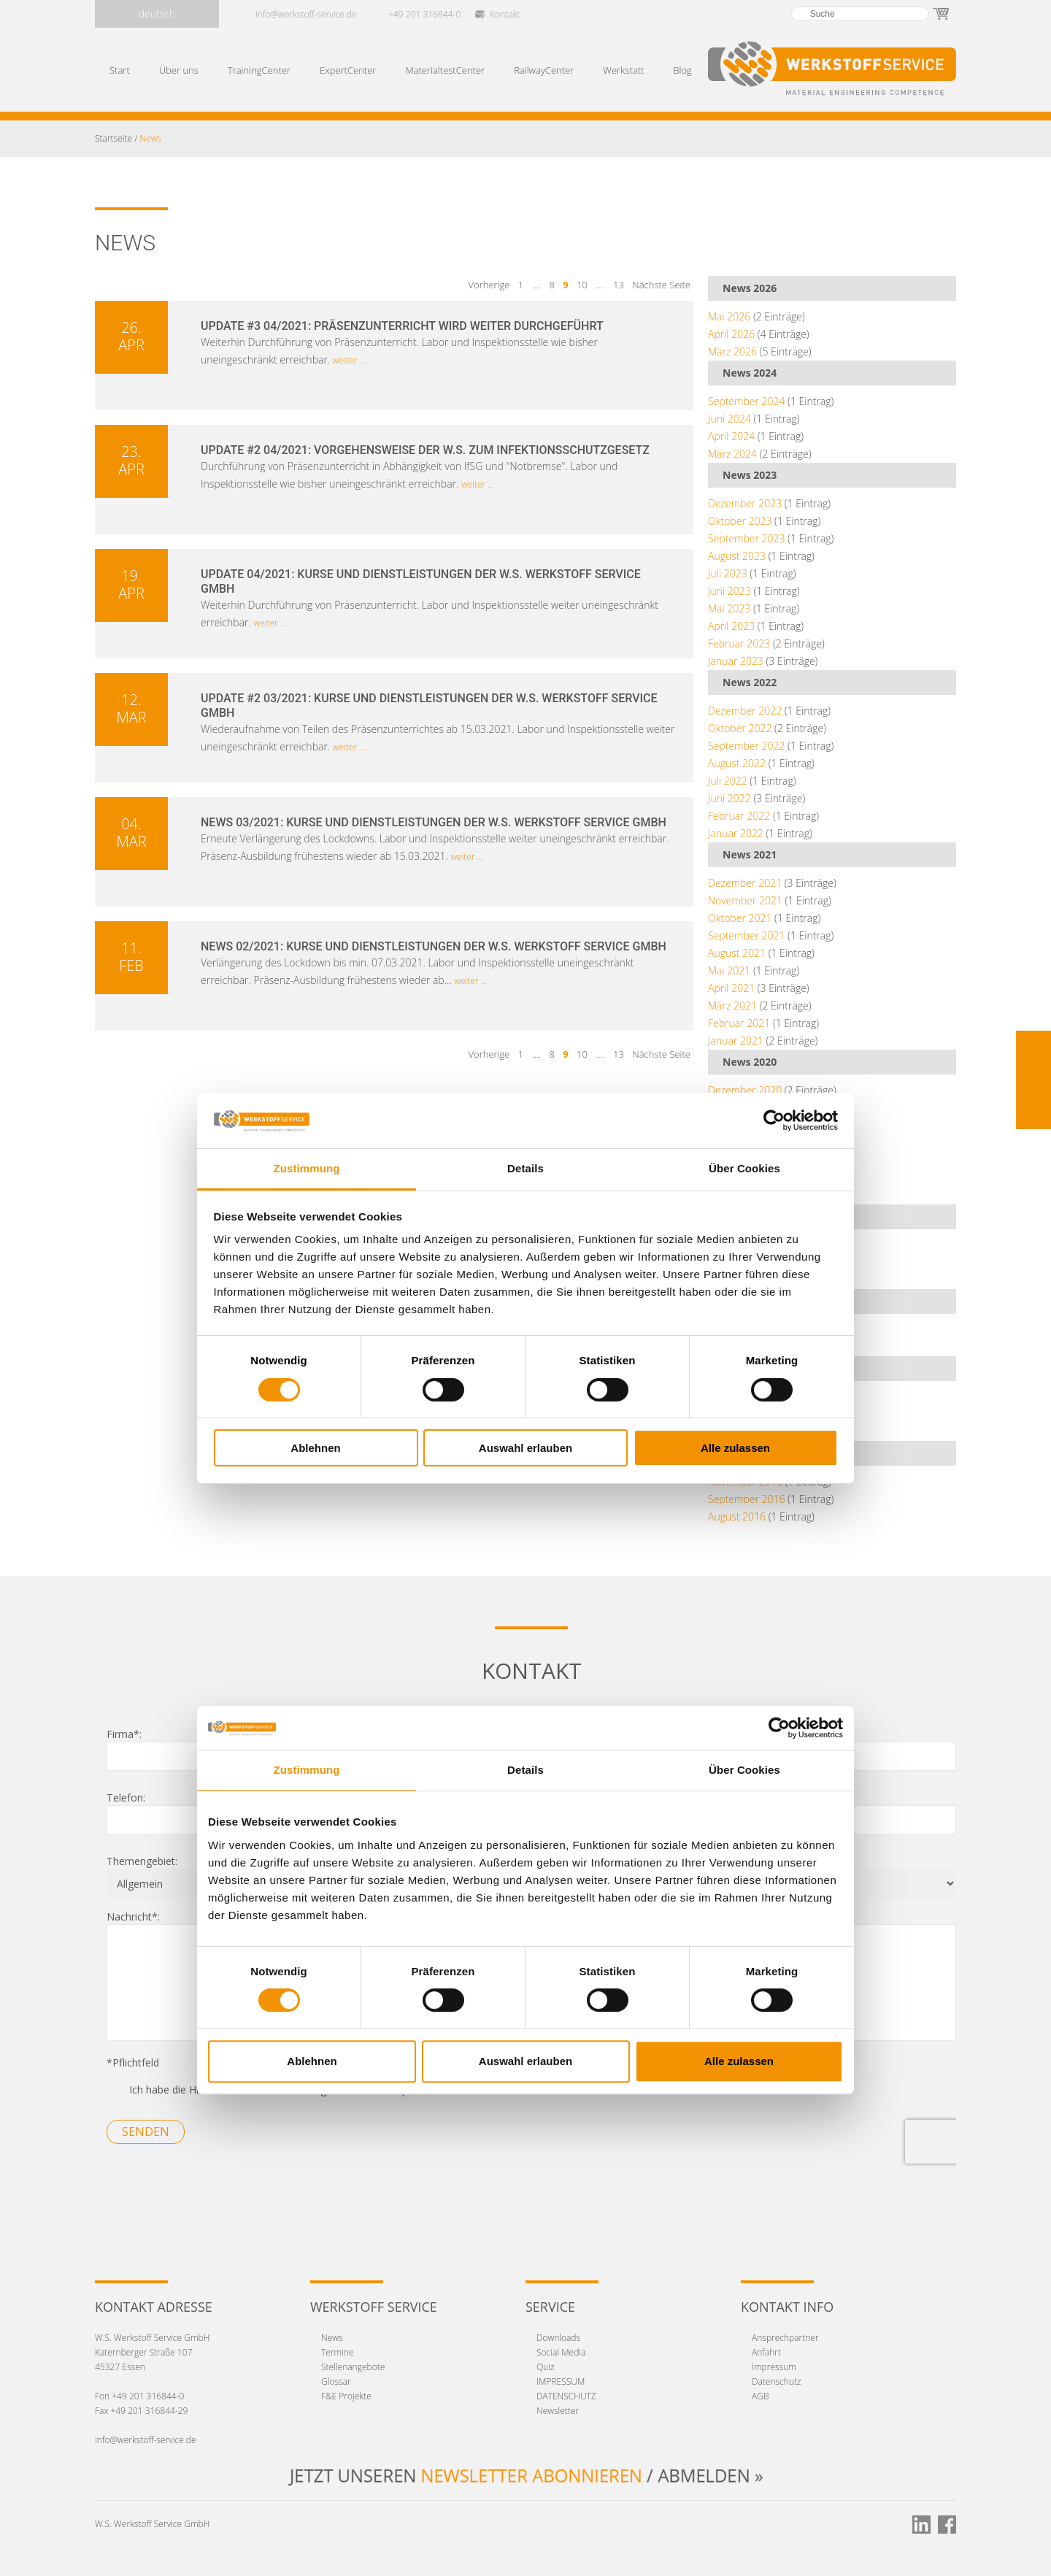 This screenshot has height=2576, width=1051. What do you see at coordinates (179, 70) in the screenshot?
I see `Über uns` at bounding box center [179, 70].